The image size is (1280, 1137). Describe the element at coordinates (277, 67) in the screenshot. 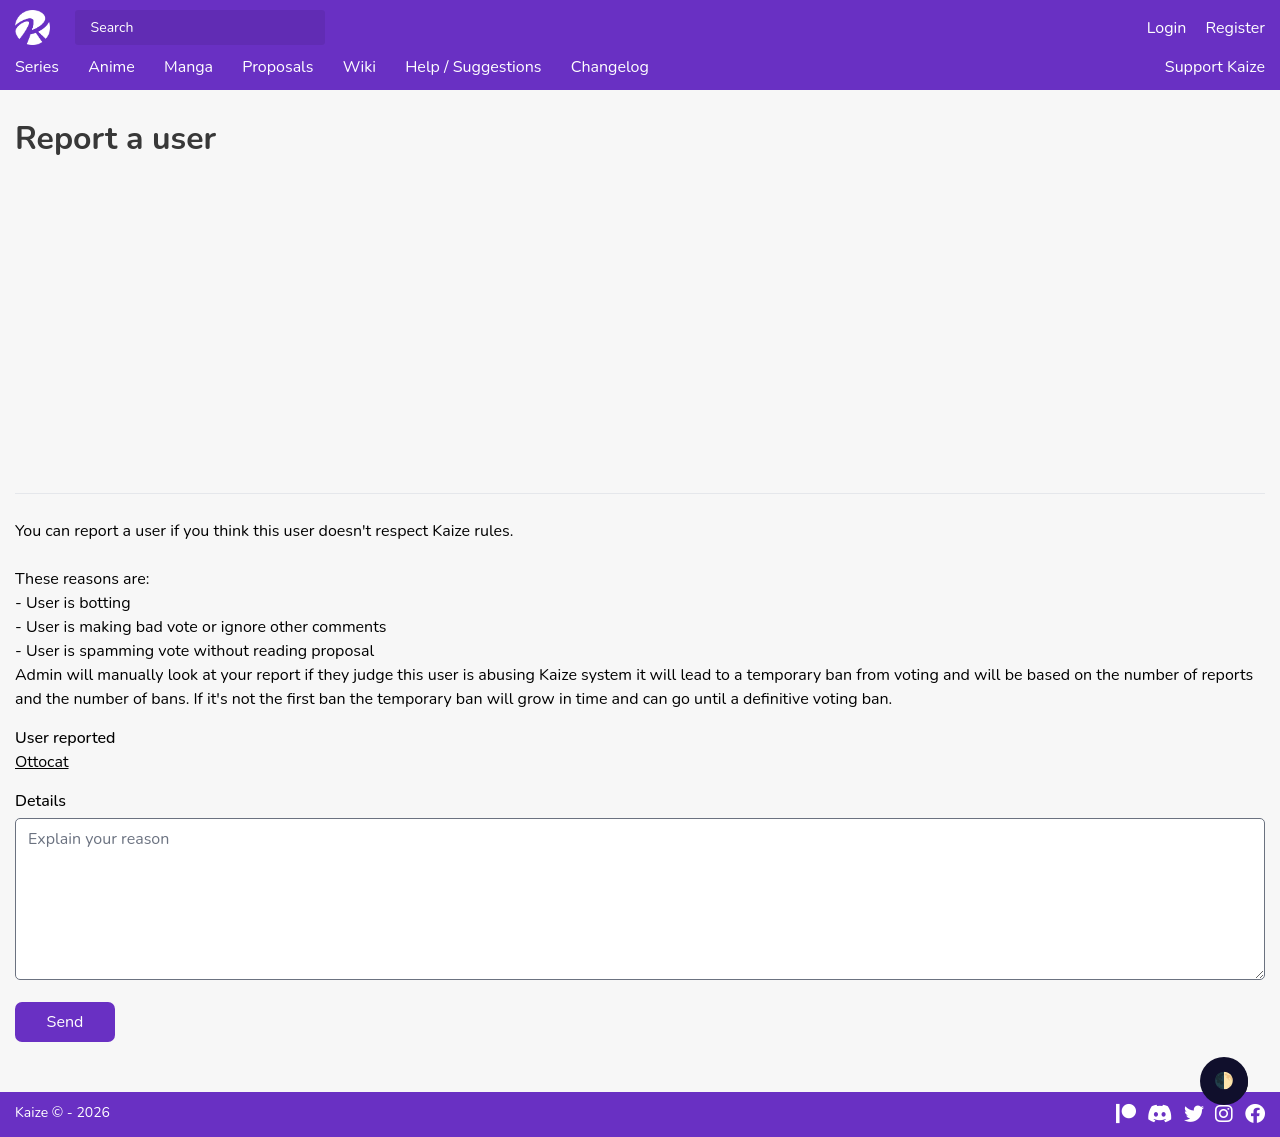

I see `Proposals` at that location.